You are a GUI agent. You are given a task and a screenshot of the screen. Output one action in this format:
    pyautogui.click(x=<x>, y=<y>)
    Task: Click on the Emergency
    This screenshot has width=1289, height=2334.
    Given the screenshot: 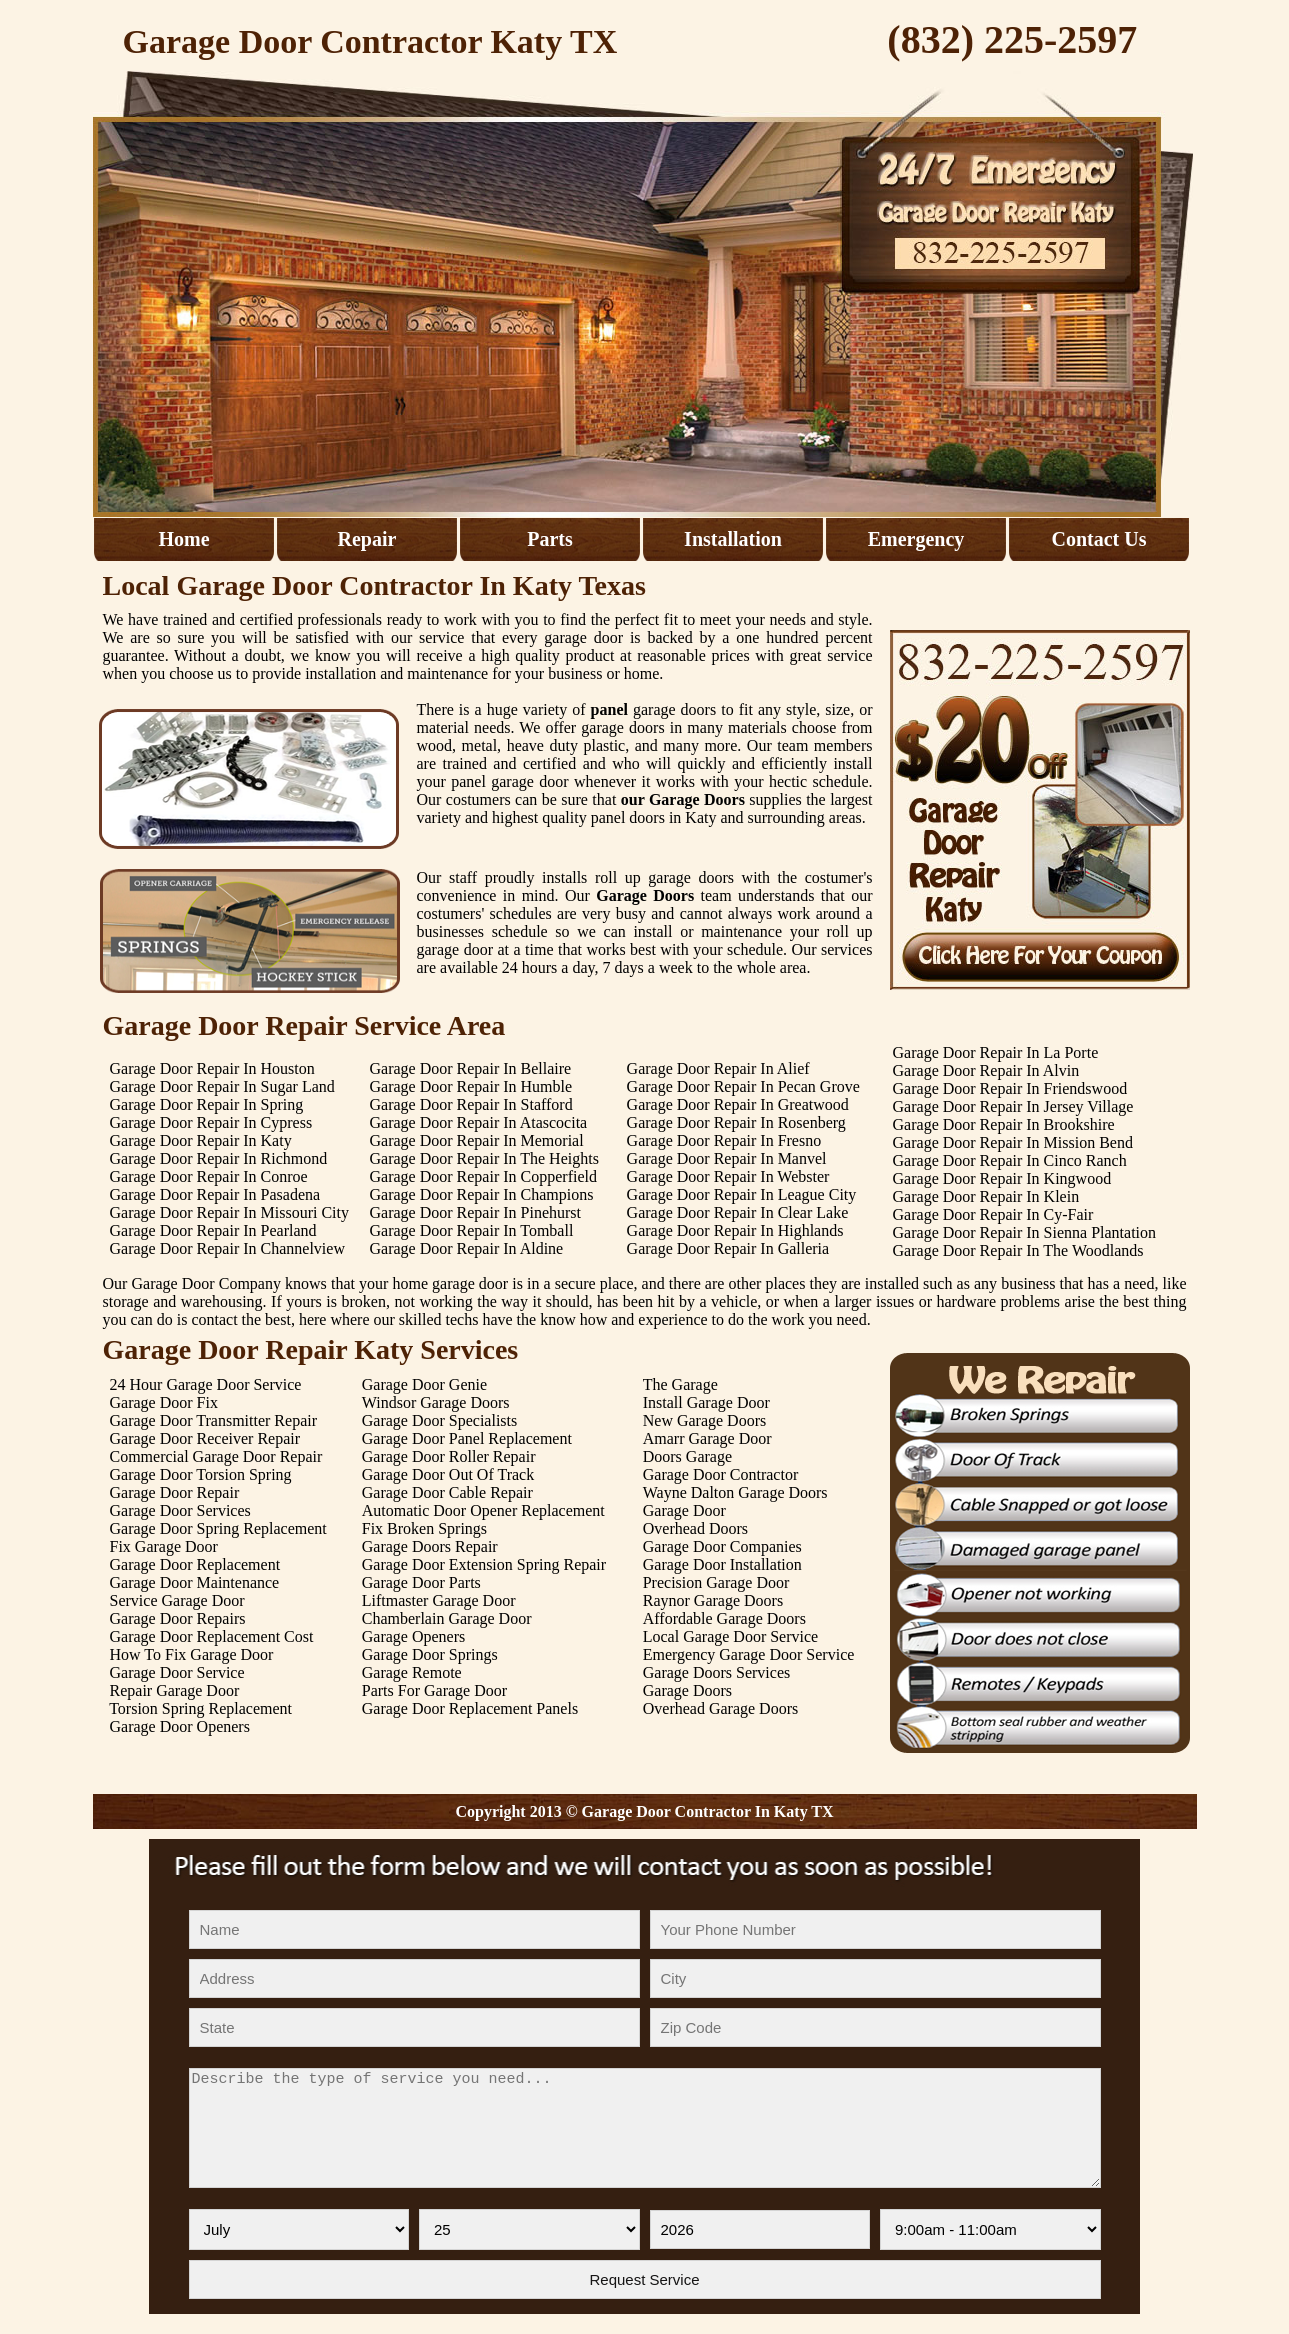 What is the action you would take?
    pyautogui.click(x=916, y=539)
    